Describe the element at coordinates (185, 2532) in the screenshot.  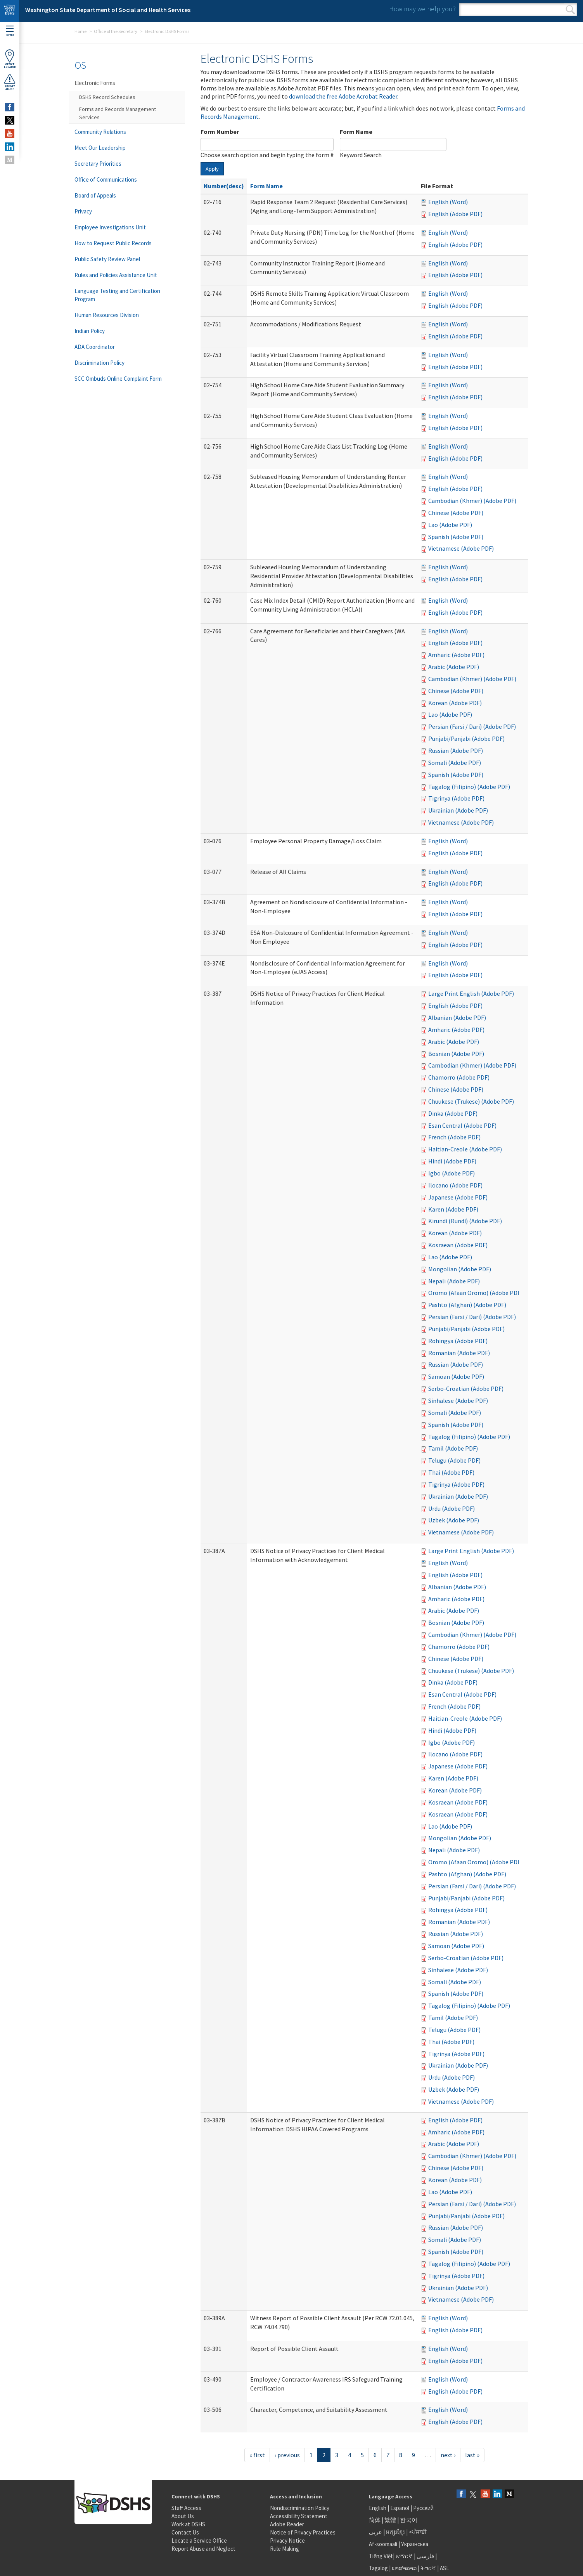
I see `Contact Us` at that location.